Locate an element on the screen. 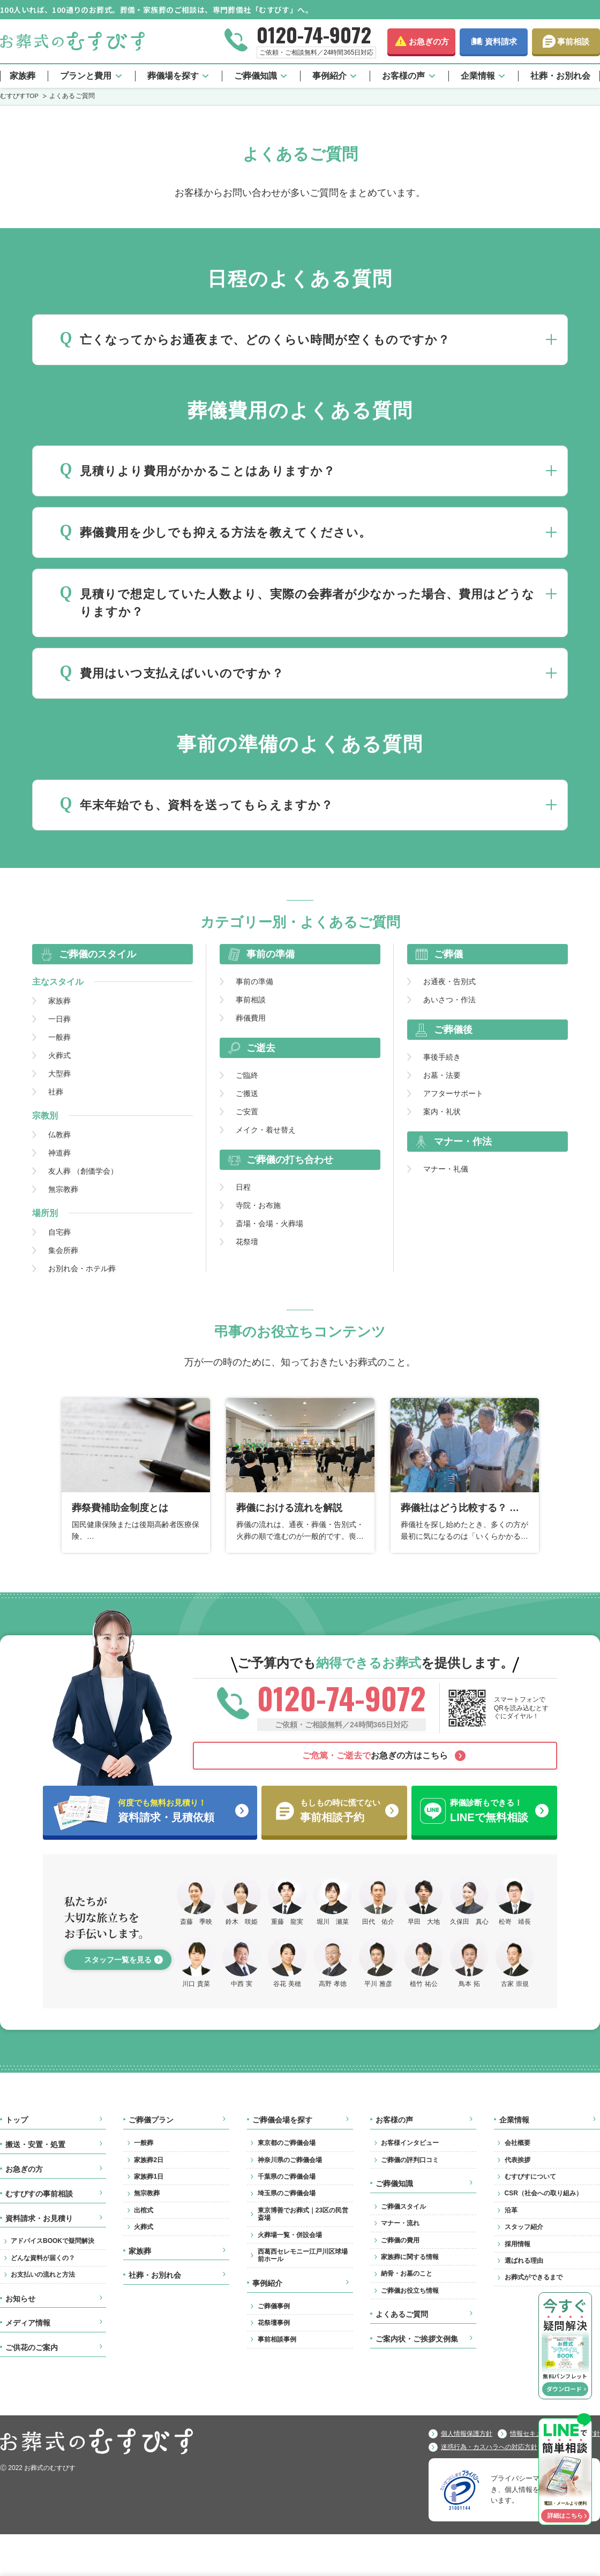  ご葬儀知識 is located at coordinates (255, 75).